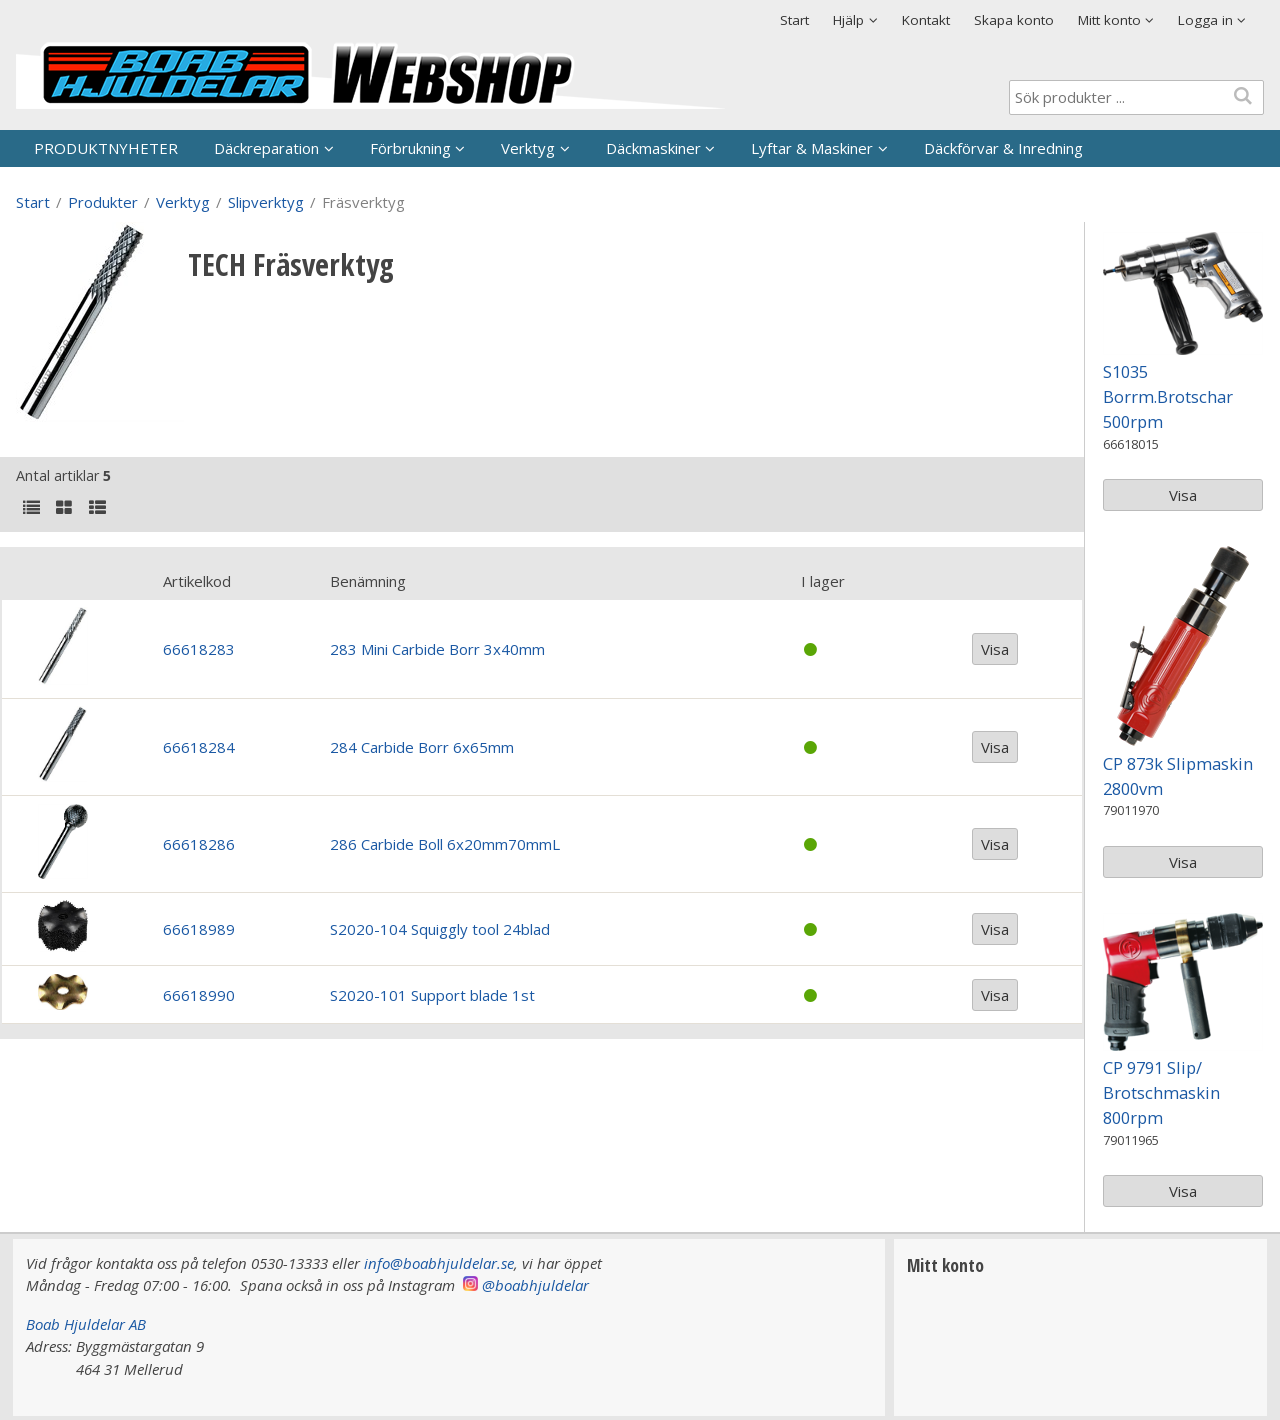 Image resolution: width=1280 pixels, height=1420 pixels. What do you see at coordinates (812, 148) in the screenshot?
I see `Lyftar & Maskiner` at bounding box center [812, 148].